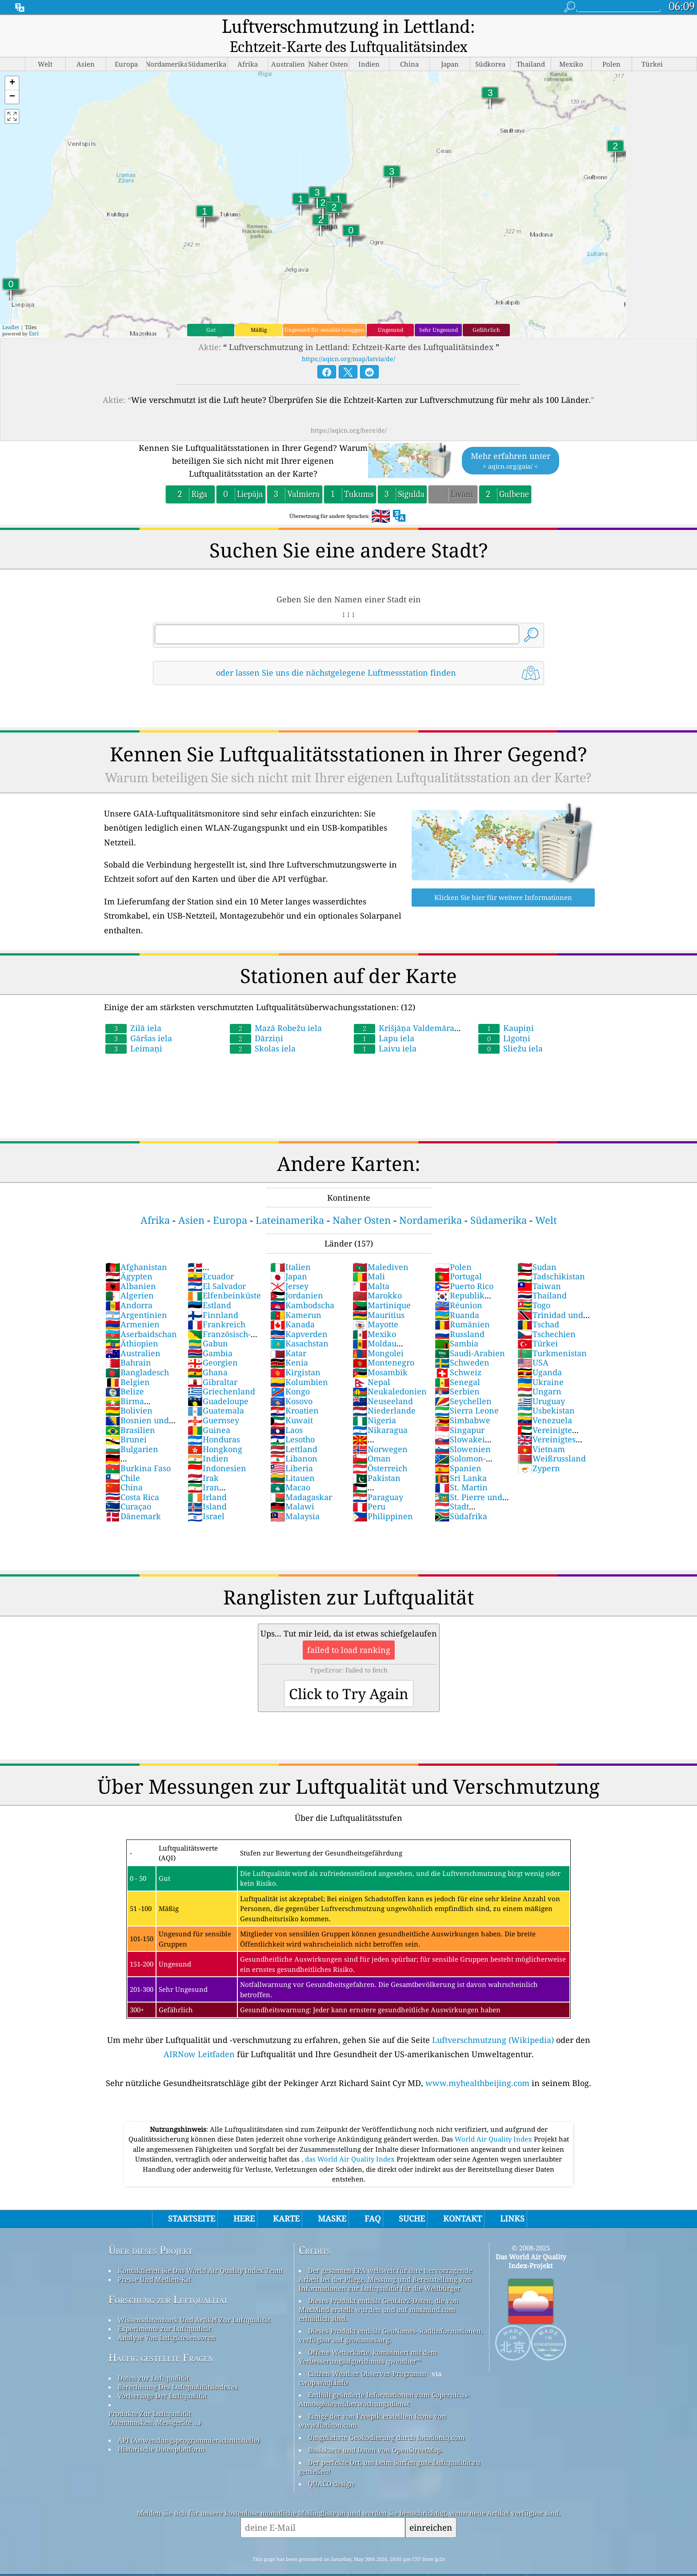 Image resolution: width=697 pixels, height=2576 pixels. What do you see at coordinates (199, 2035) in the screenshot?
I see `AIRNow Leitfaden` at bounding box center [199, 2035].